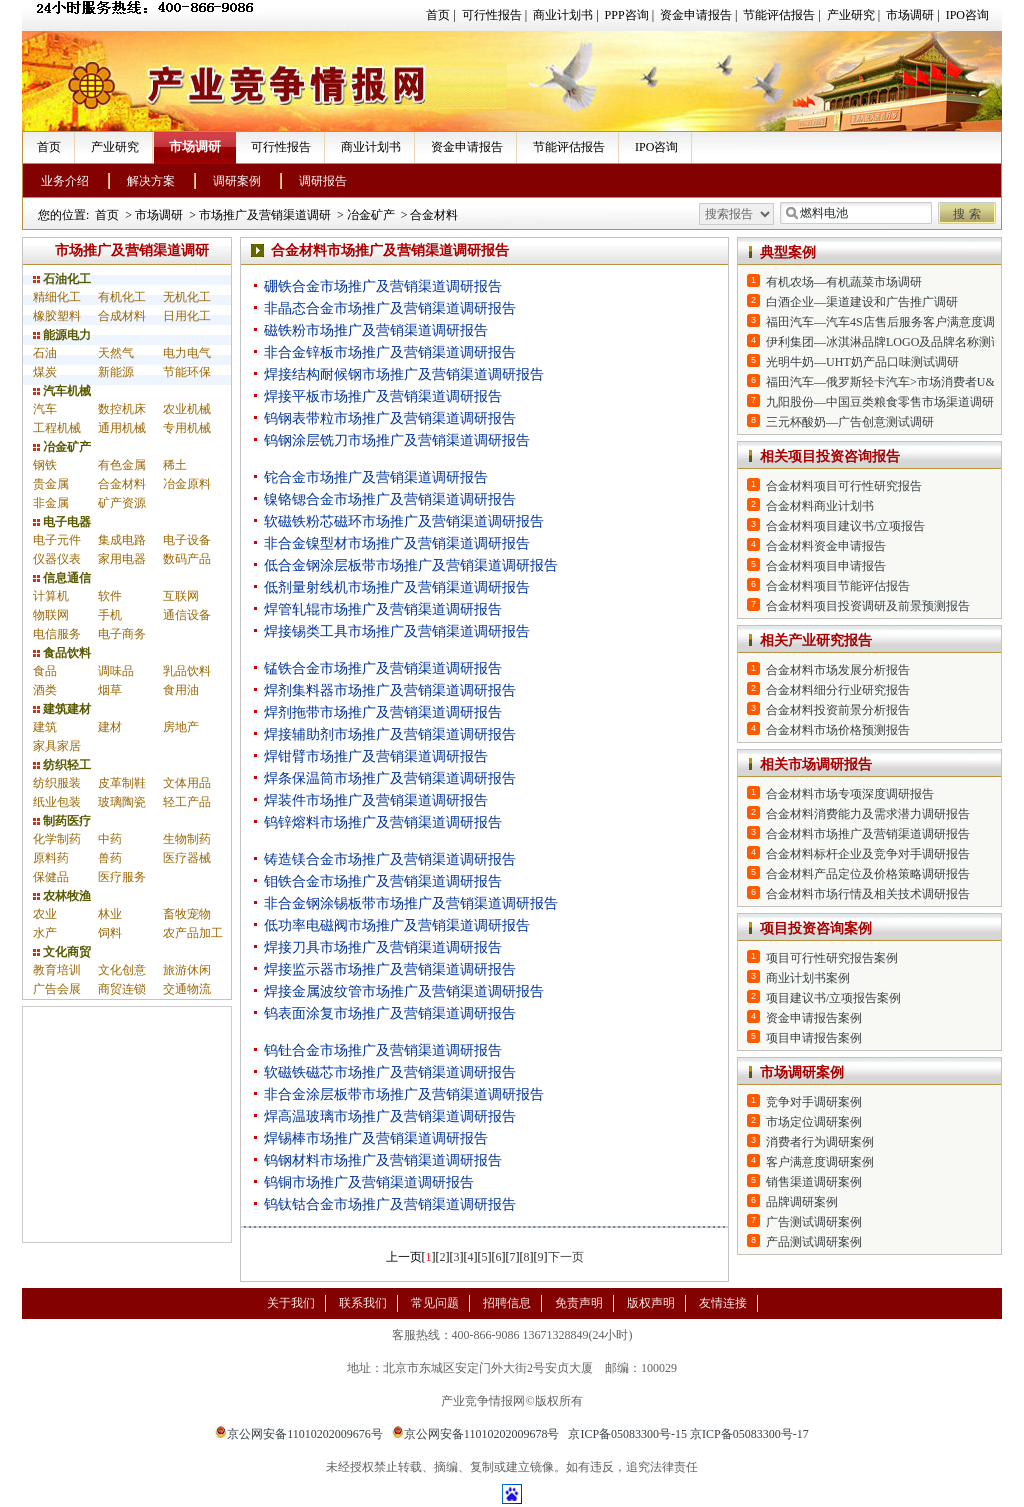 The image size is (1024, 1507). I want to click on 畜牧宠物, so click(187, 914).